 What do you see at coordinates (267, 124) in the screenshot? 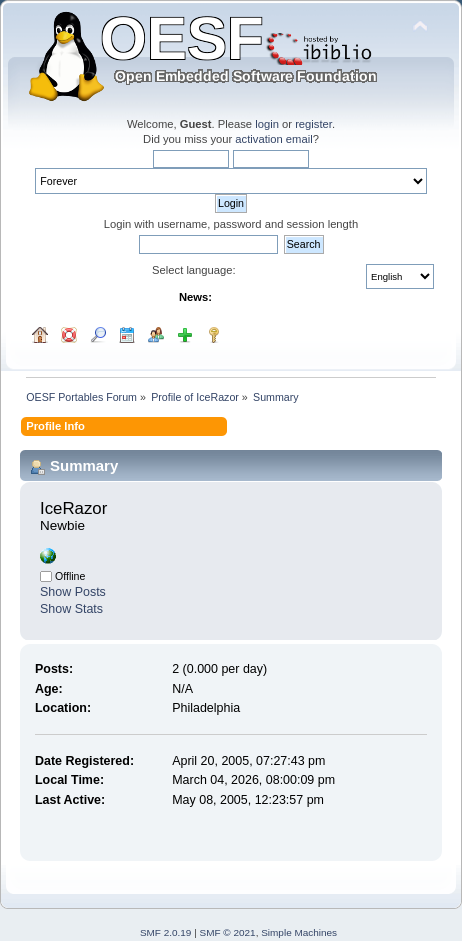
I see `login` at bounding box center [267, 124].